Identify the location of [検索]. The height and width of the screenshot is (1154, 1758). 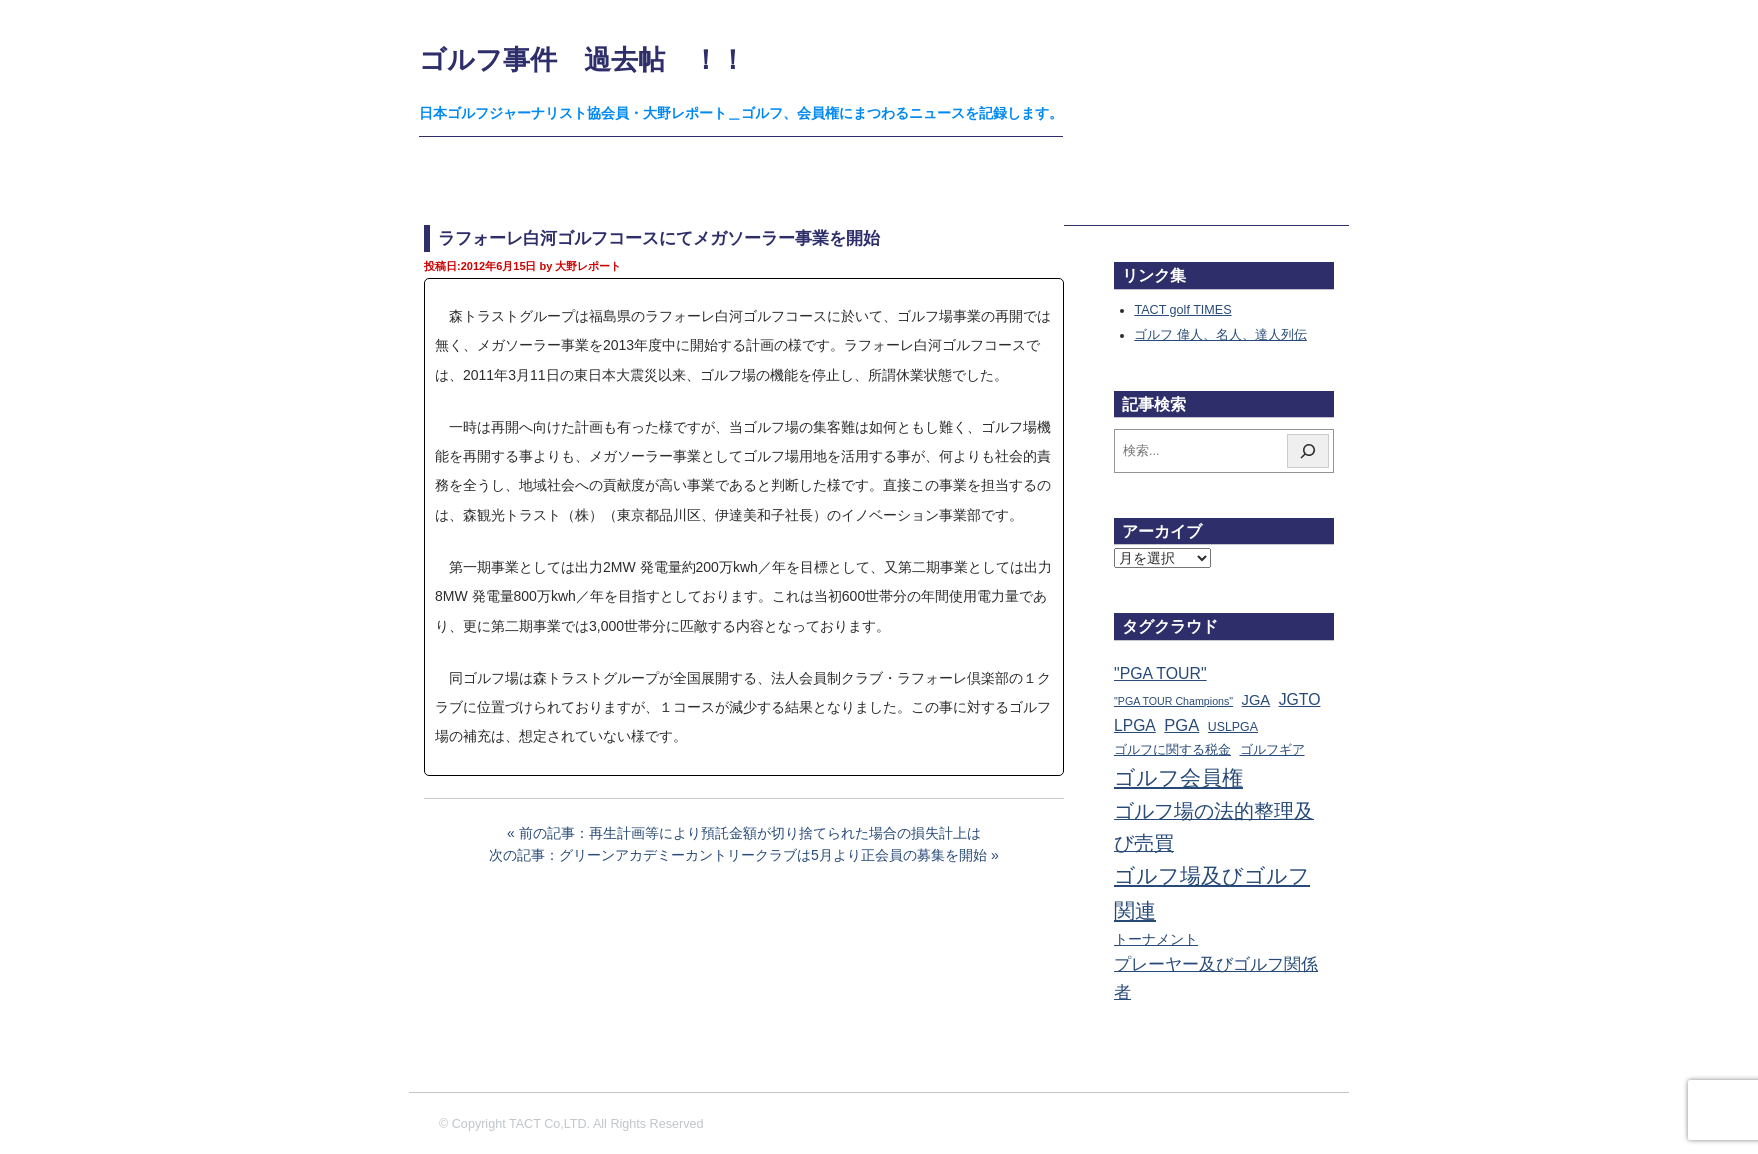
(1308, 451).